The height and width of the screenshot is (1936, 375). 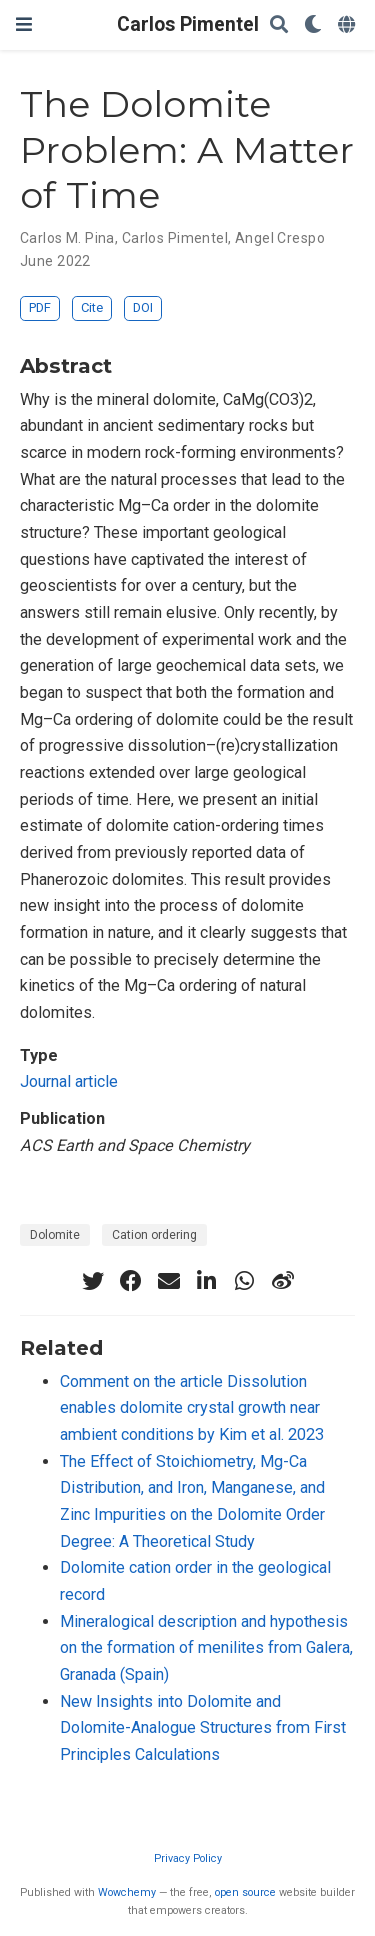 I want to click on Dolomite, so click(x=55, y=1235).